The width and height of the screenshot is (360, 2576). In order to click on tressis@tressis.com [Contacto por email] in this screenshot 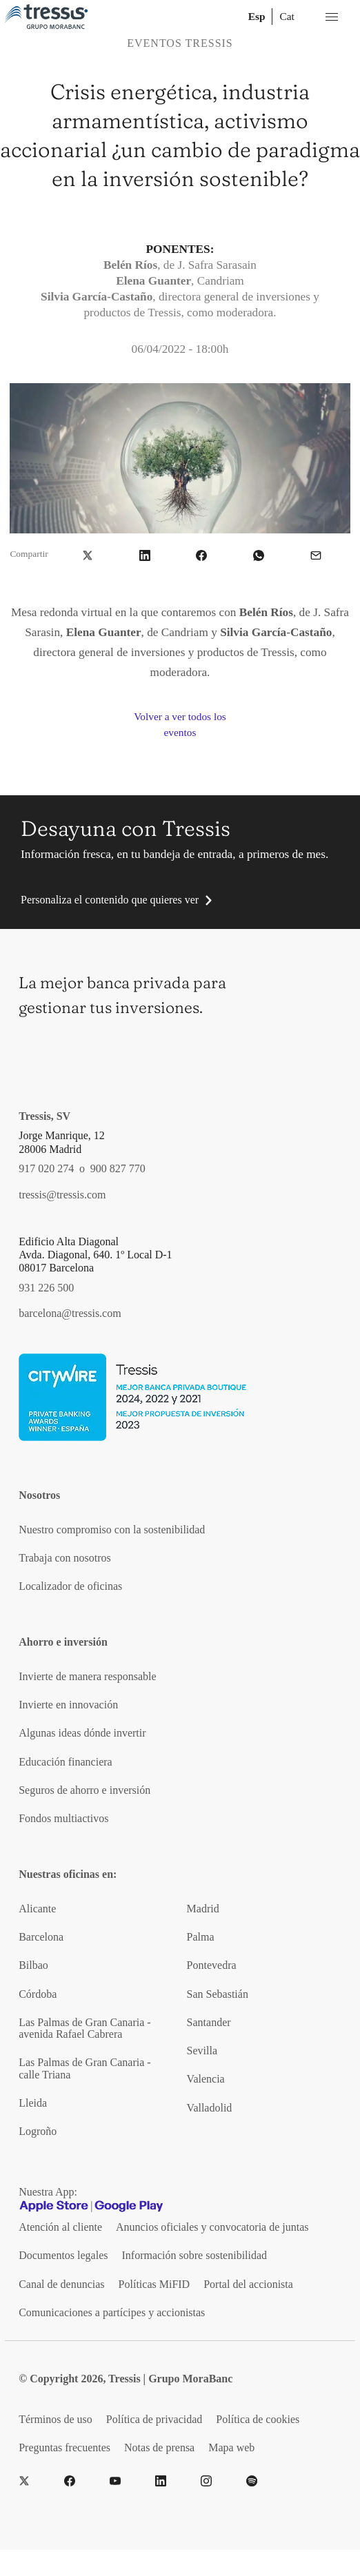, I will do `click(62, 1194)`.